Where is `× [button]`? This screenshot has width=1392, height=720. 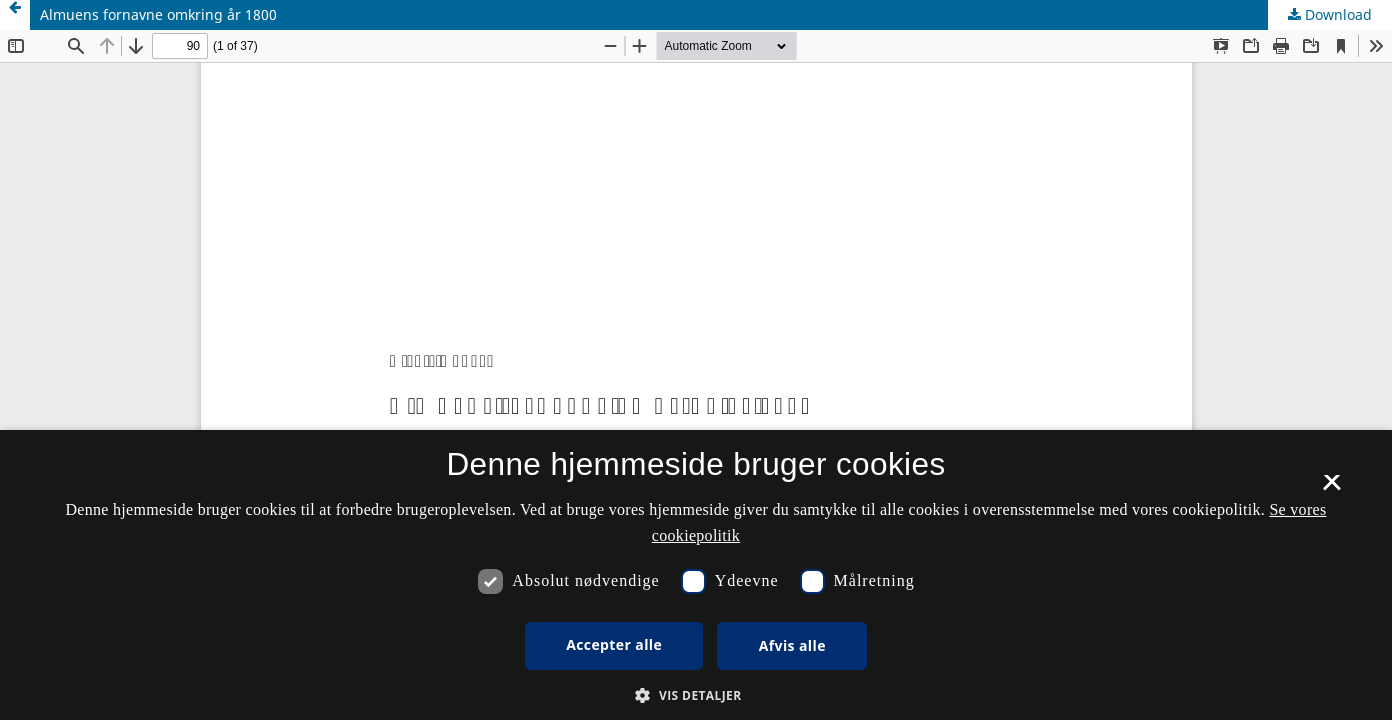
× [button] is located at coordinates (1331, 489).